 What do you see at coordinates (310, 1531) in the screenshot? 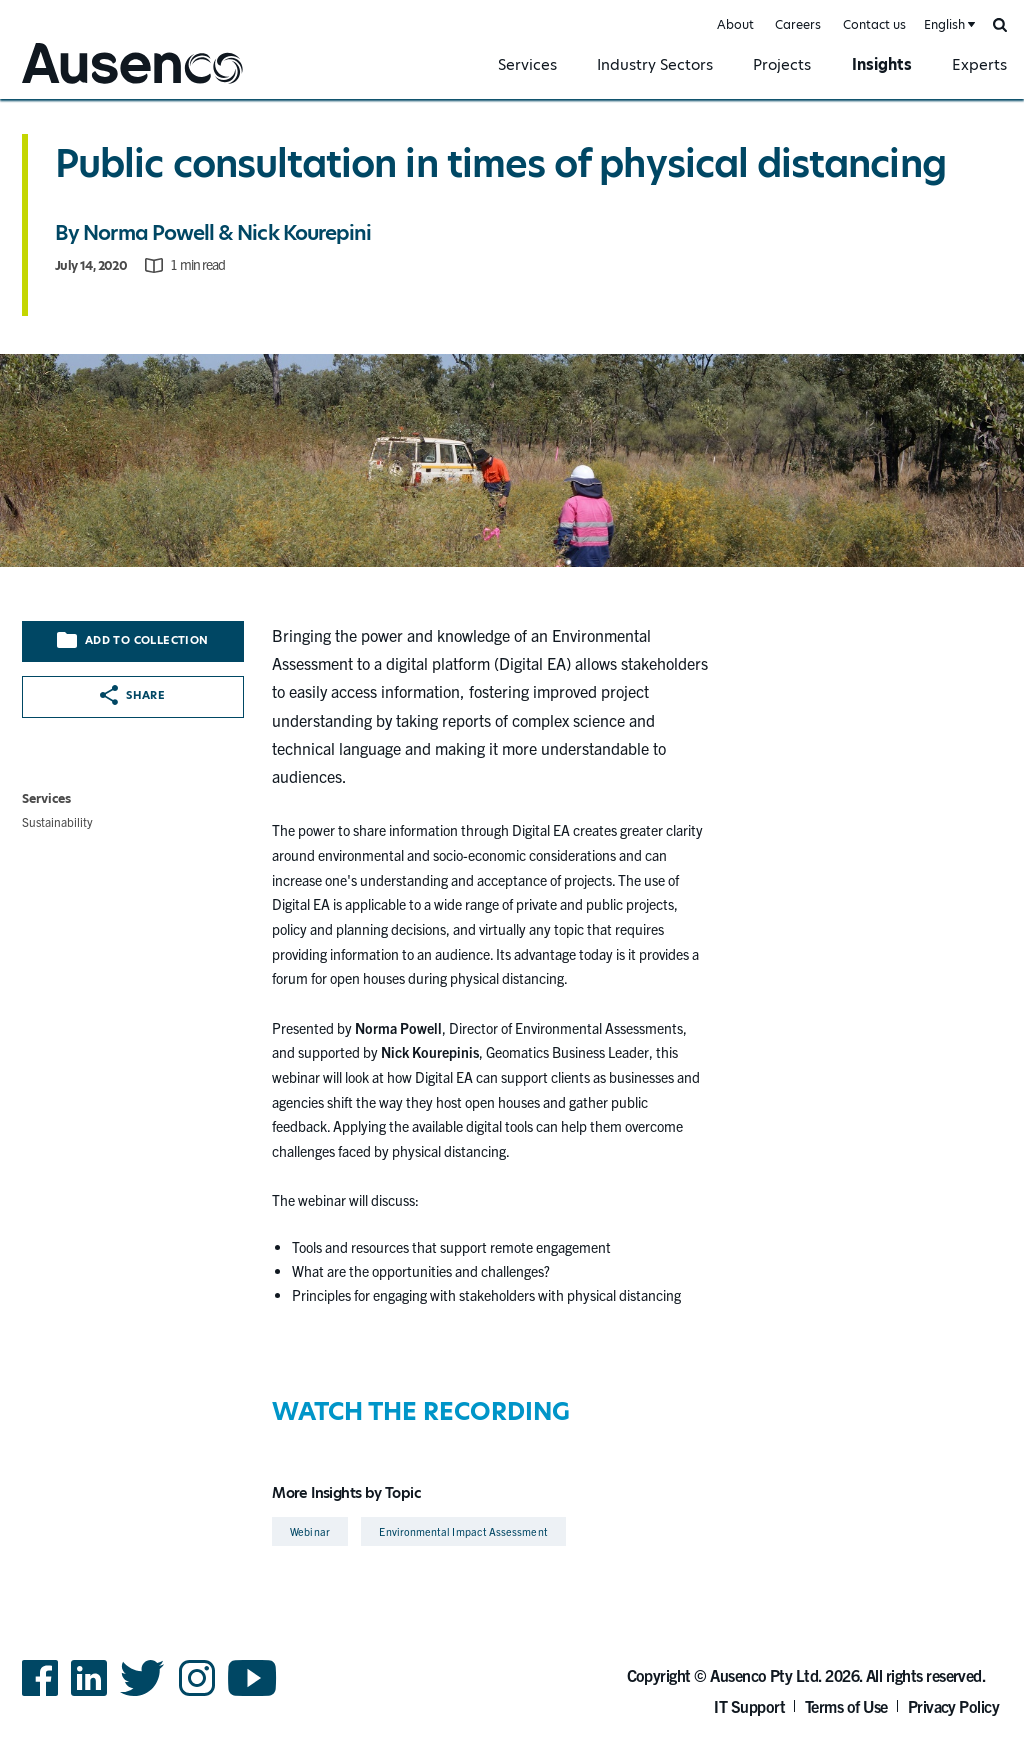
I see `Webinar` at bounding box center [310, 1531].